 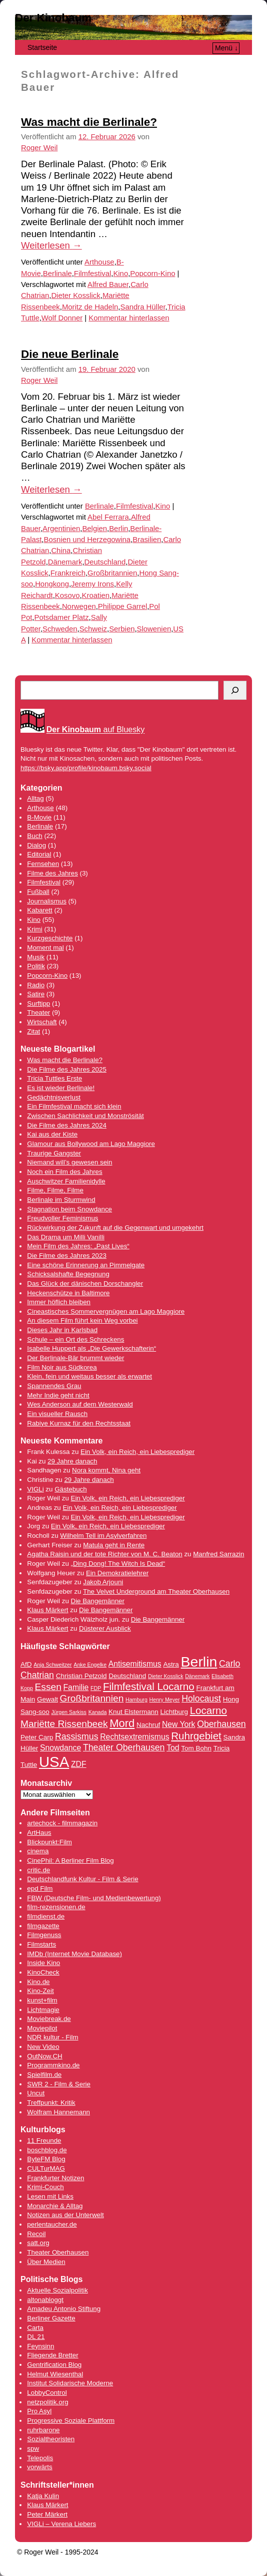 I want to click on Theater Oberhausen, so click(x=57, y=2252).